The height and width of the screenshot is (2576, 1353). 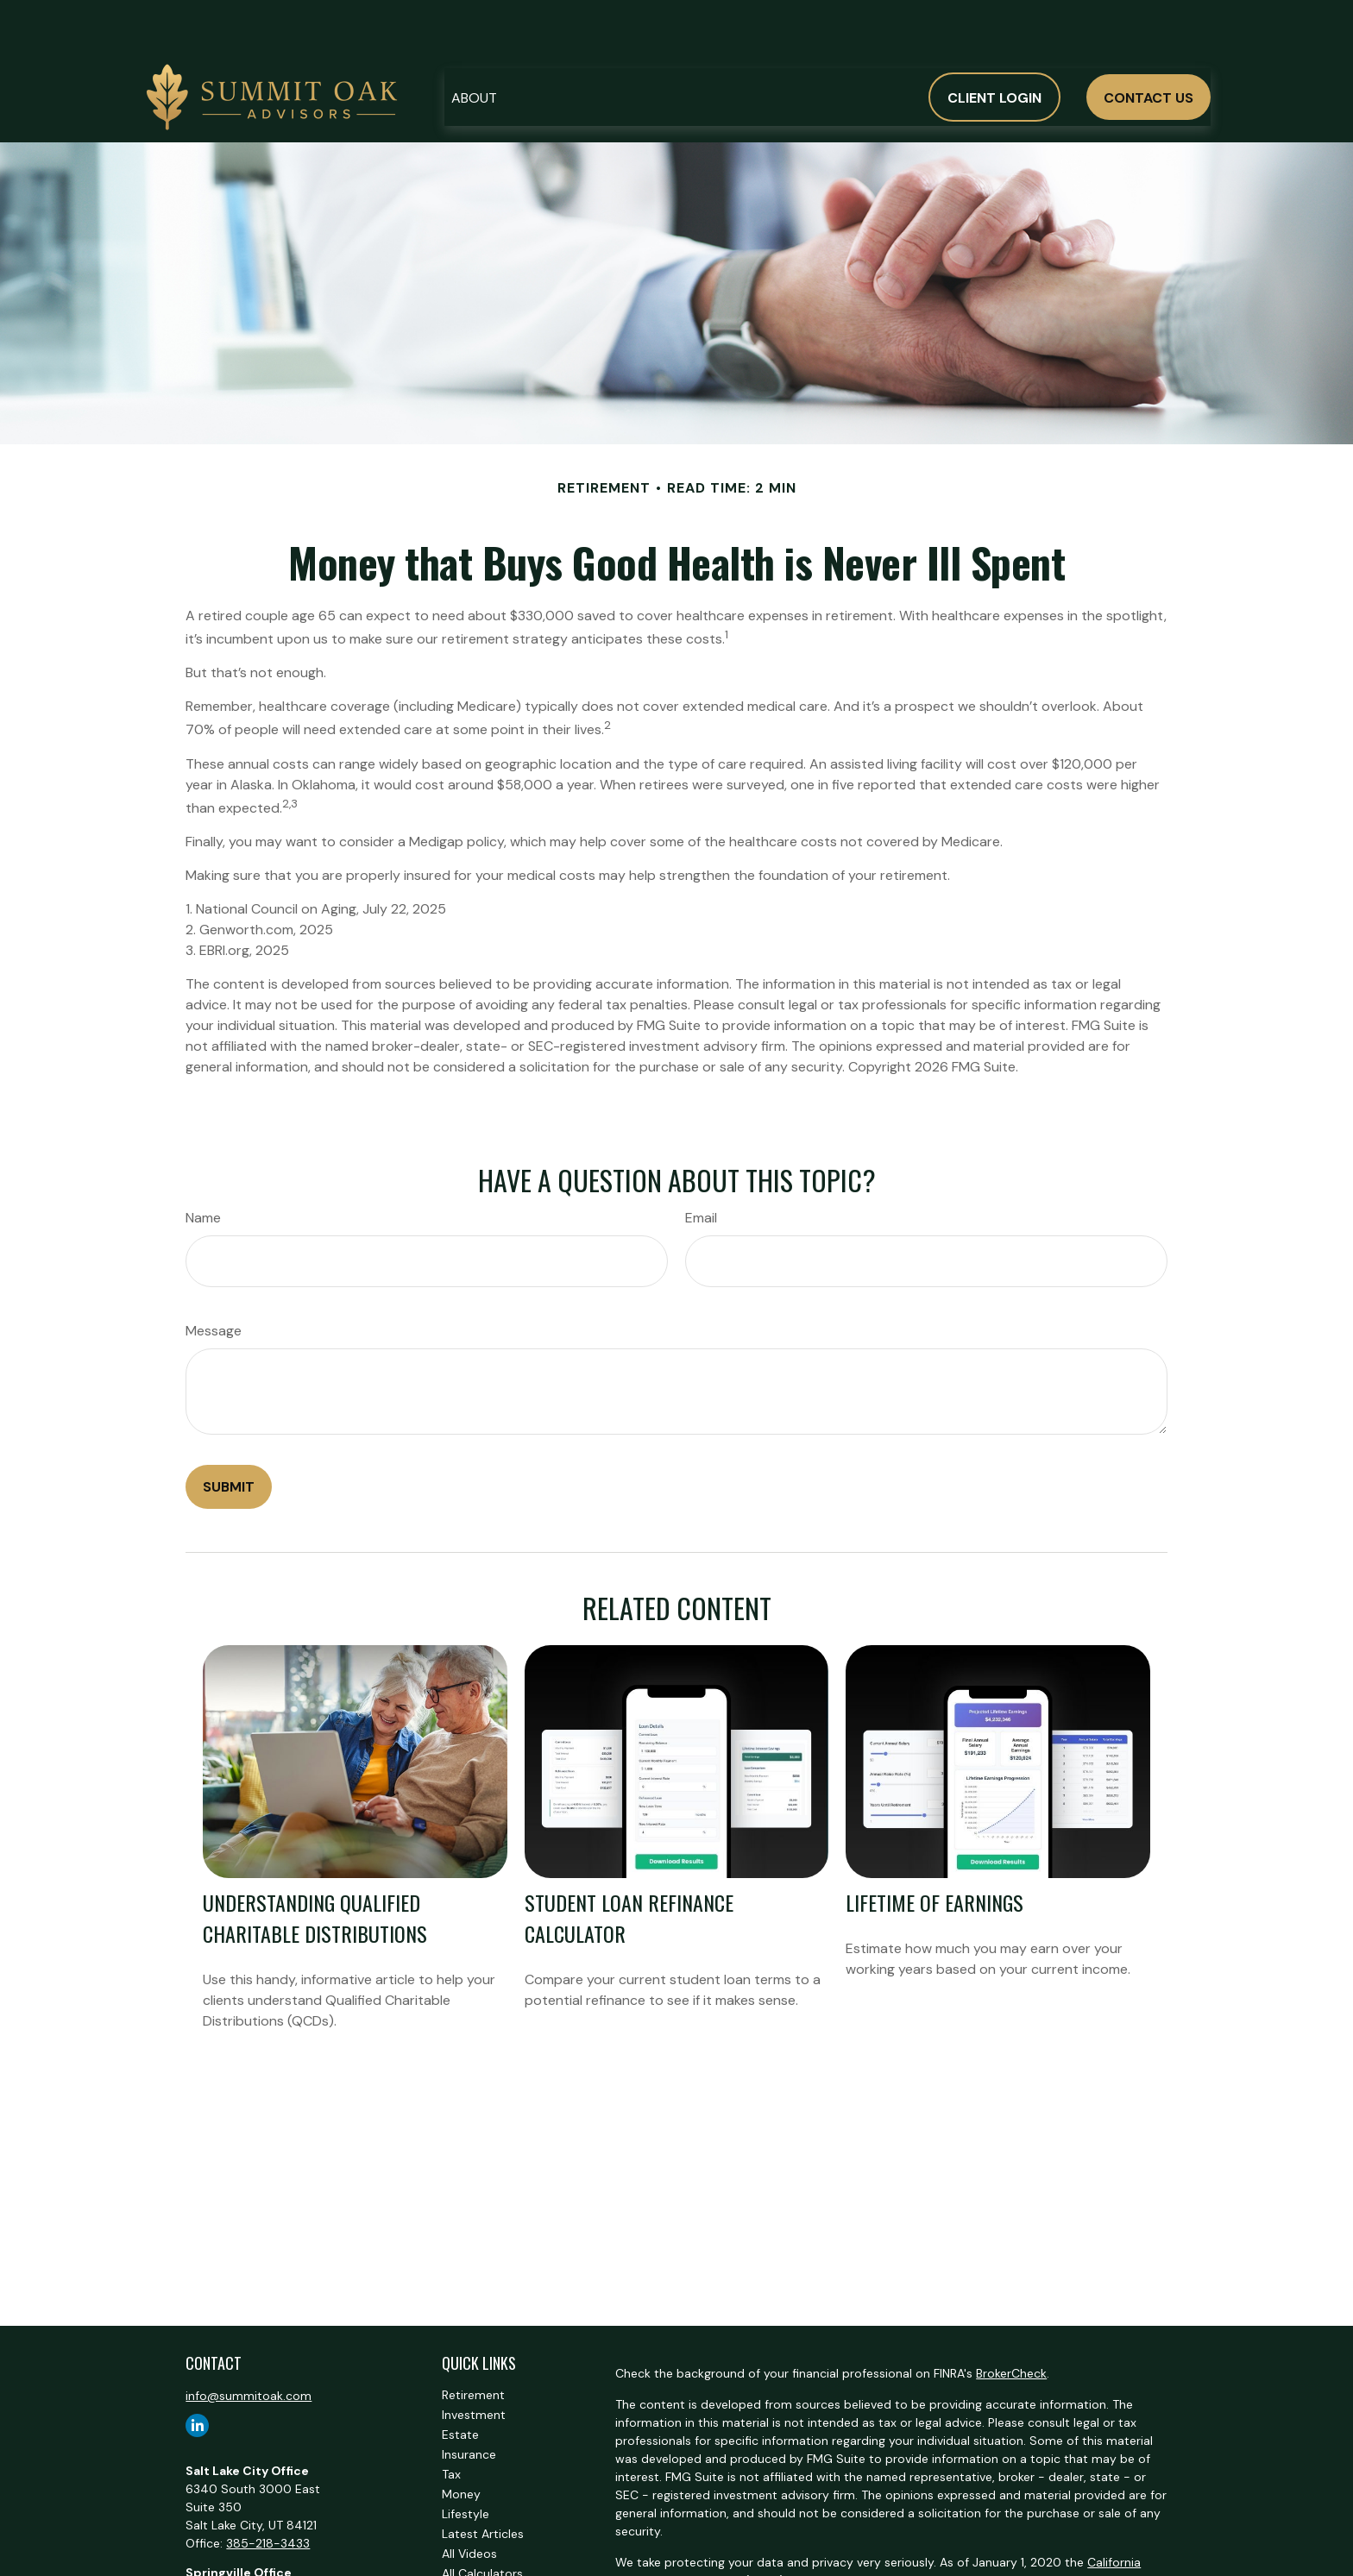 I want to click on Lifestyle, so click(x=465, y=2462).